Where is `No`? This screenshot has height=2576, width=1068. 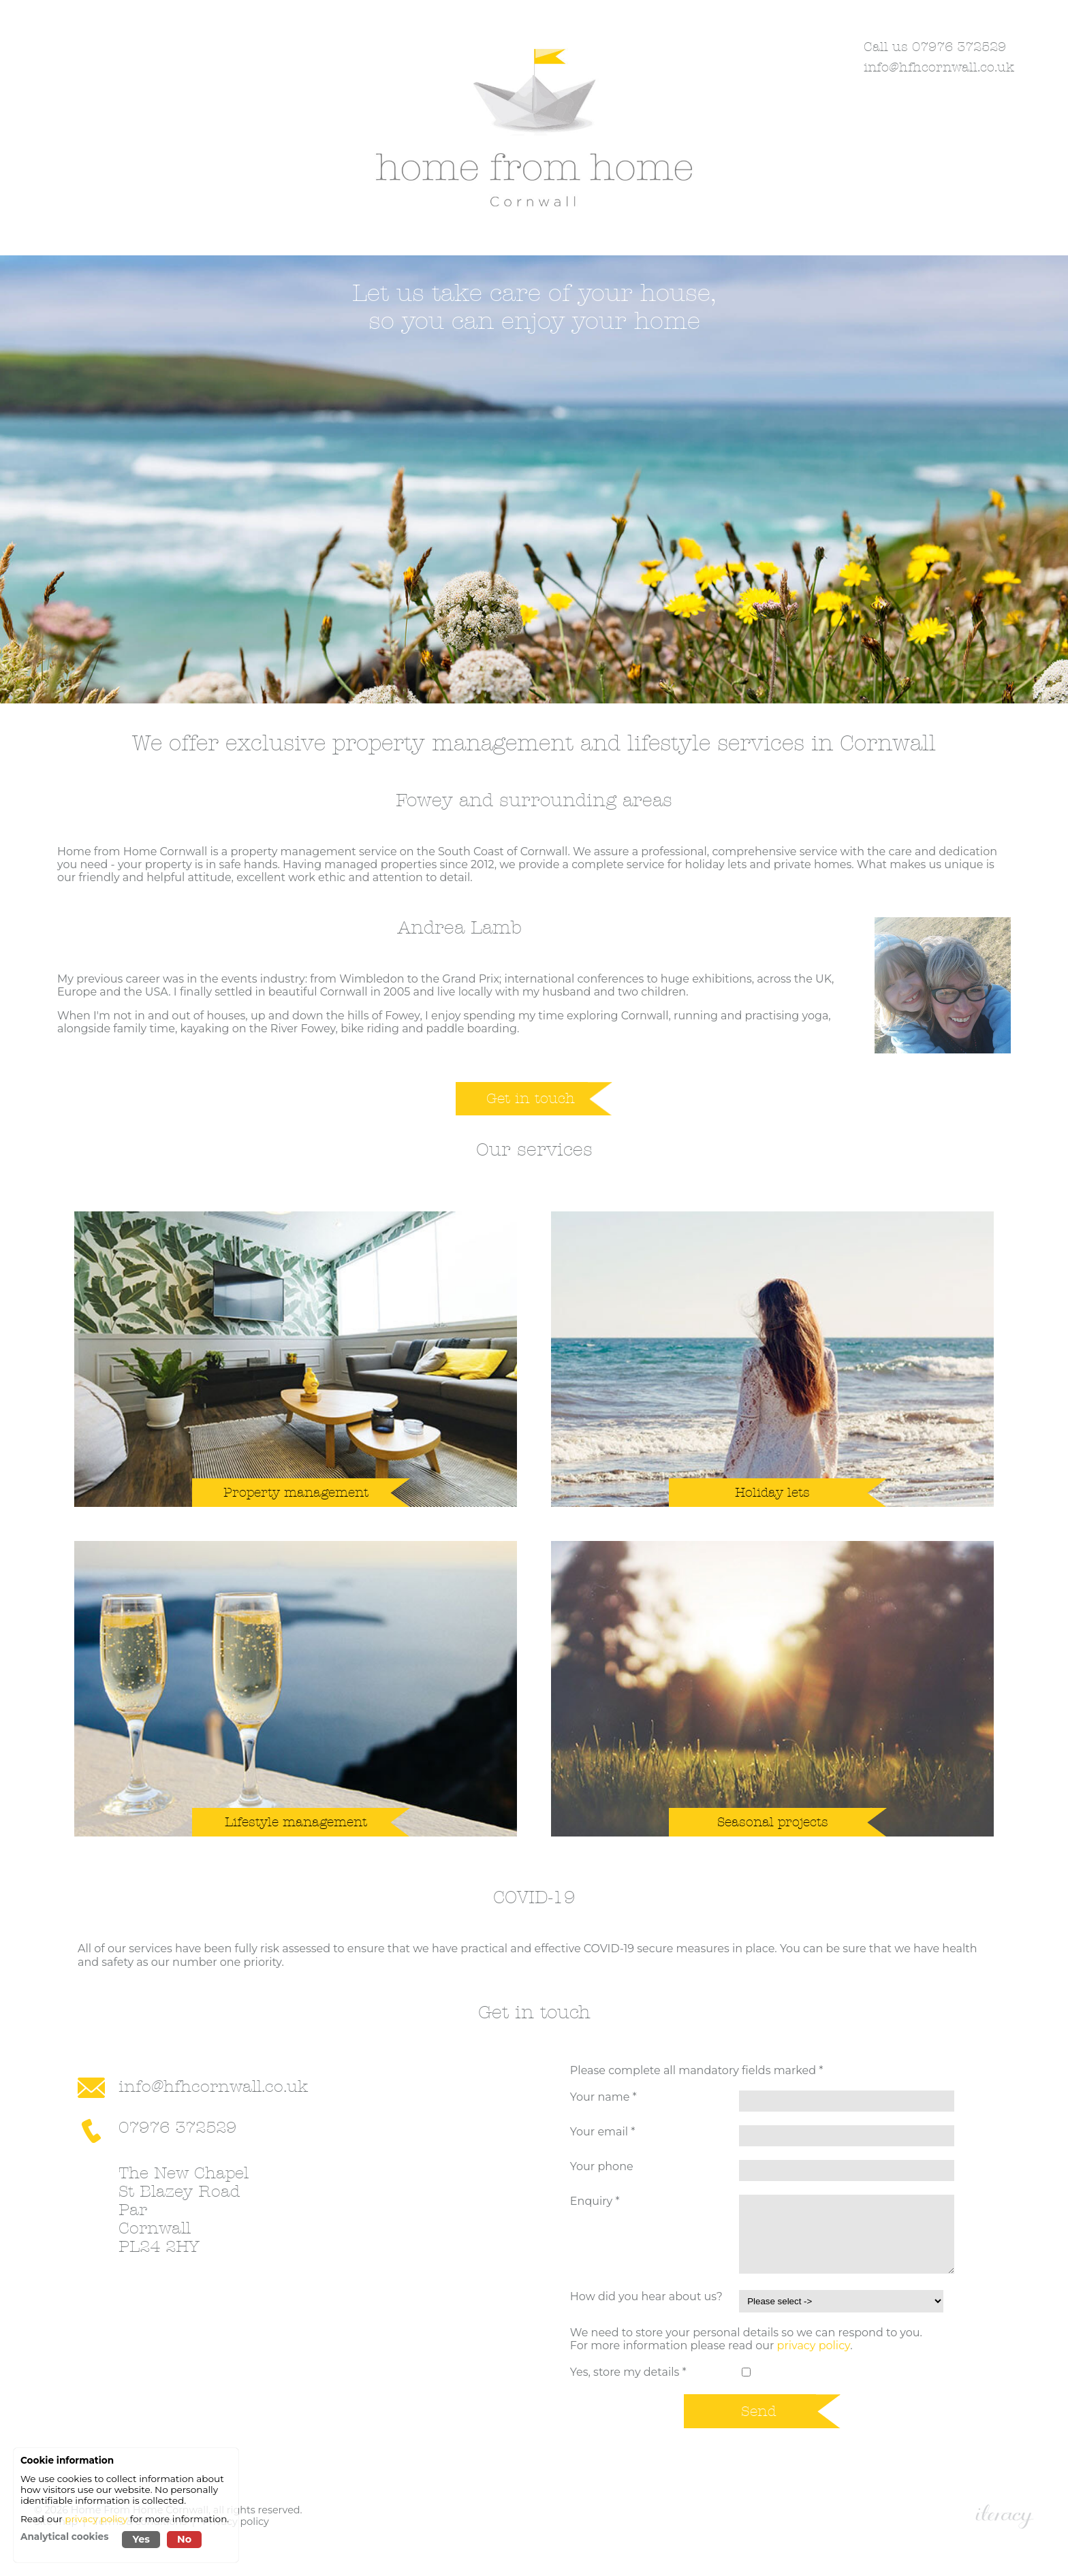 No is located at coordinates (184, 2539).